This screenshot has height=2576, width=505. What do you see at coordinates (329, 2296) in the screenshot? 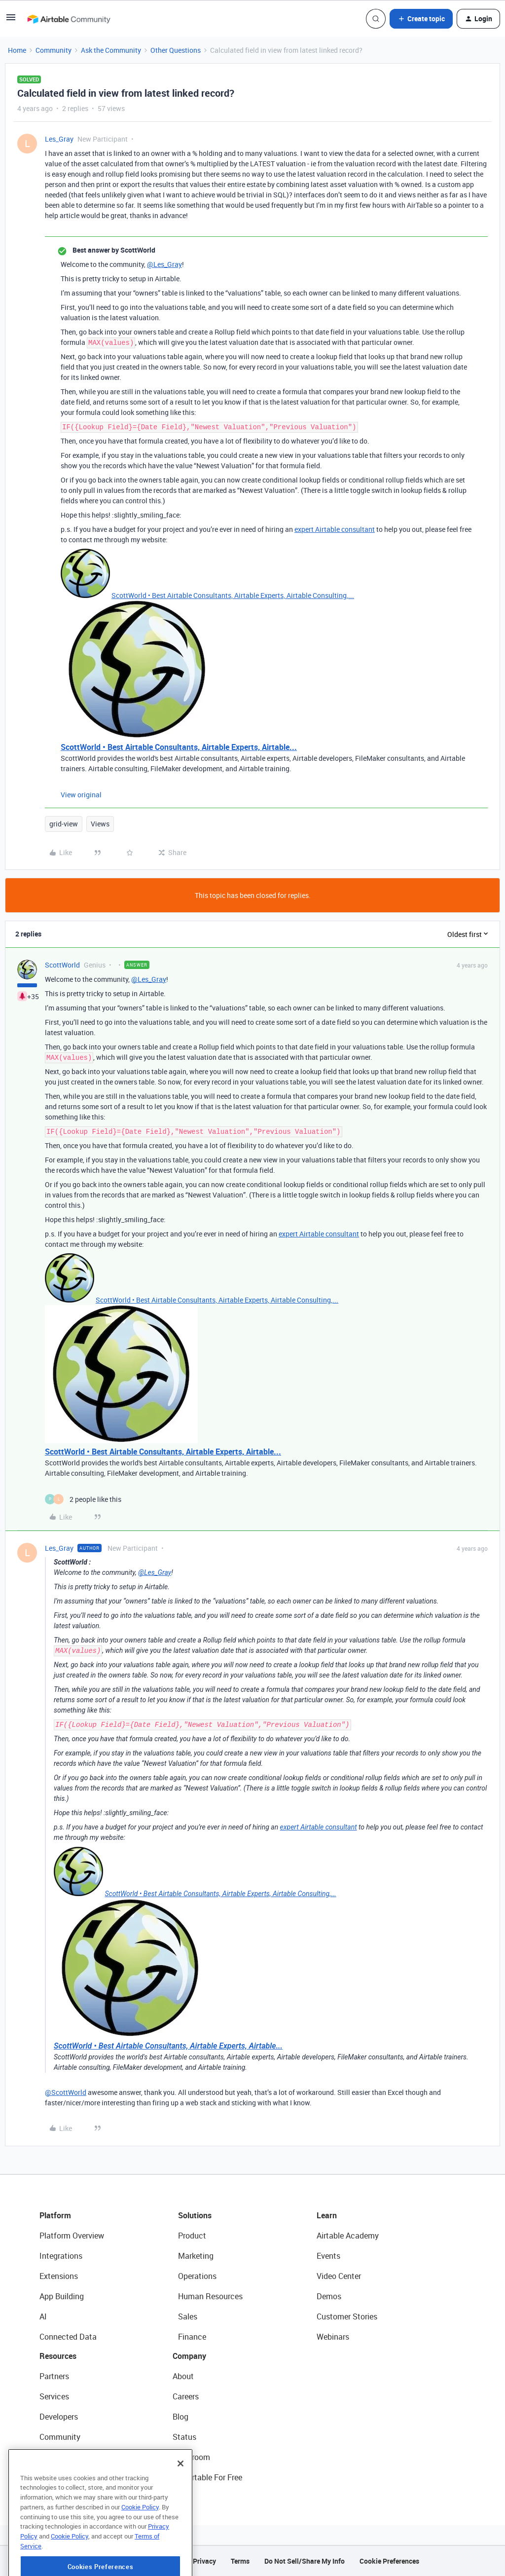
I see `Demos` at bounding box center [329, 2296].